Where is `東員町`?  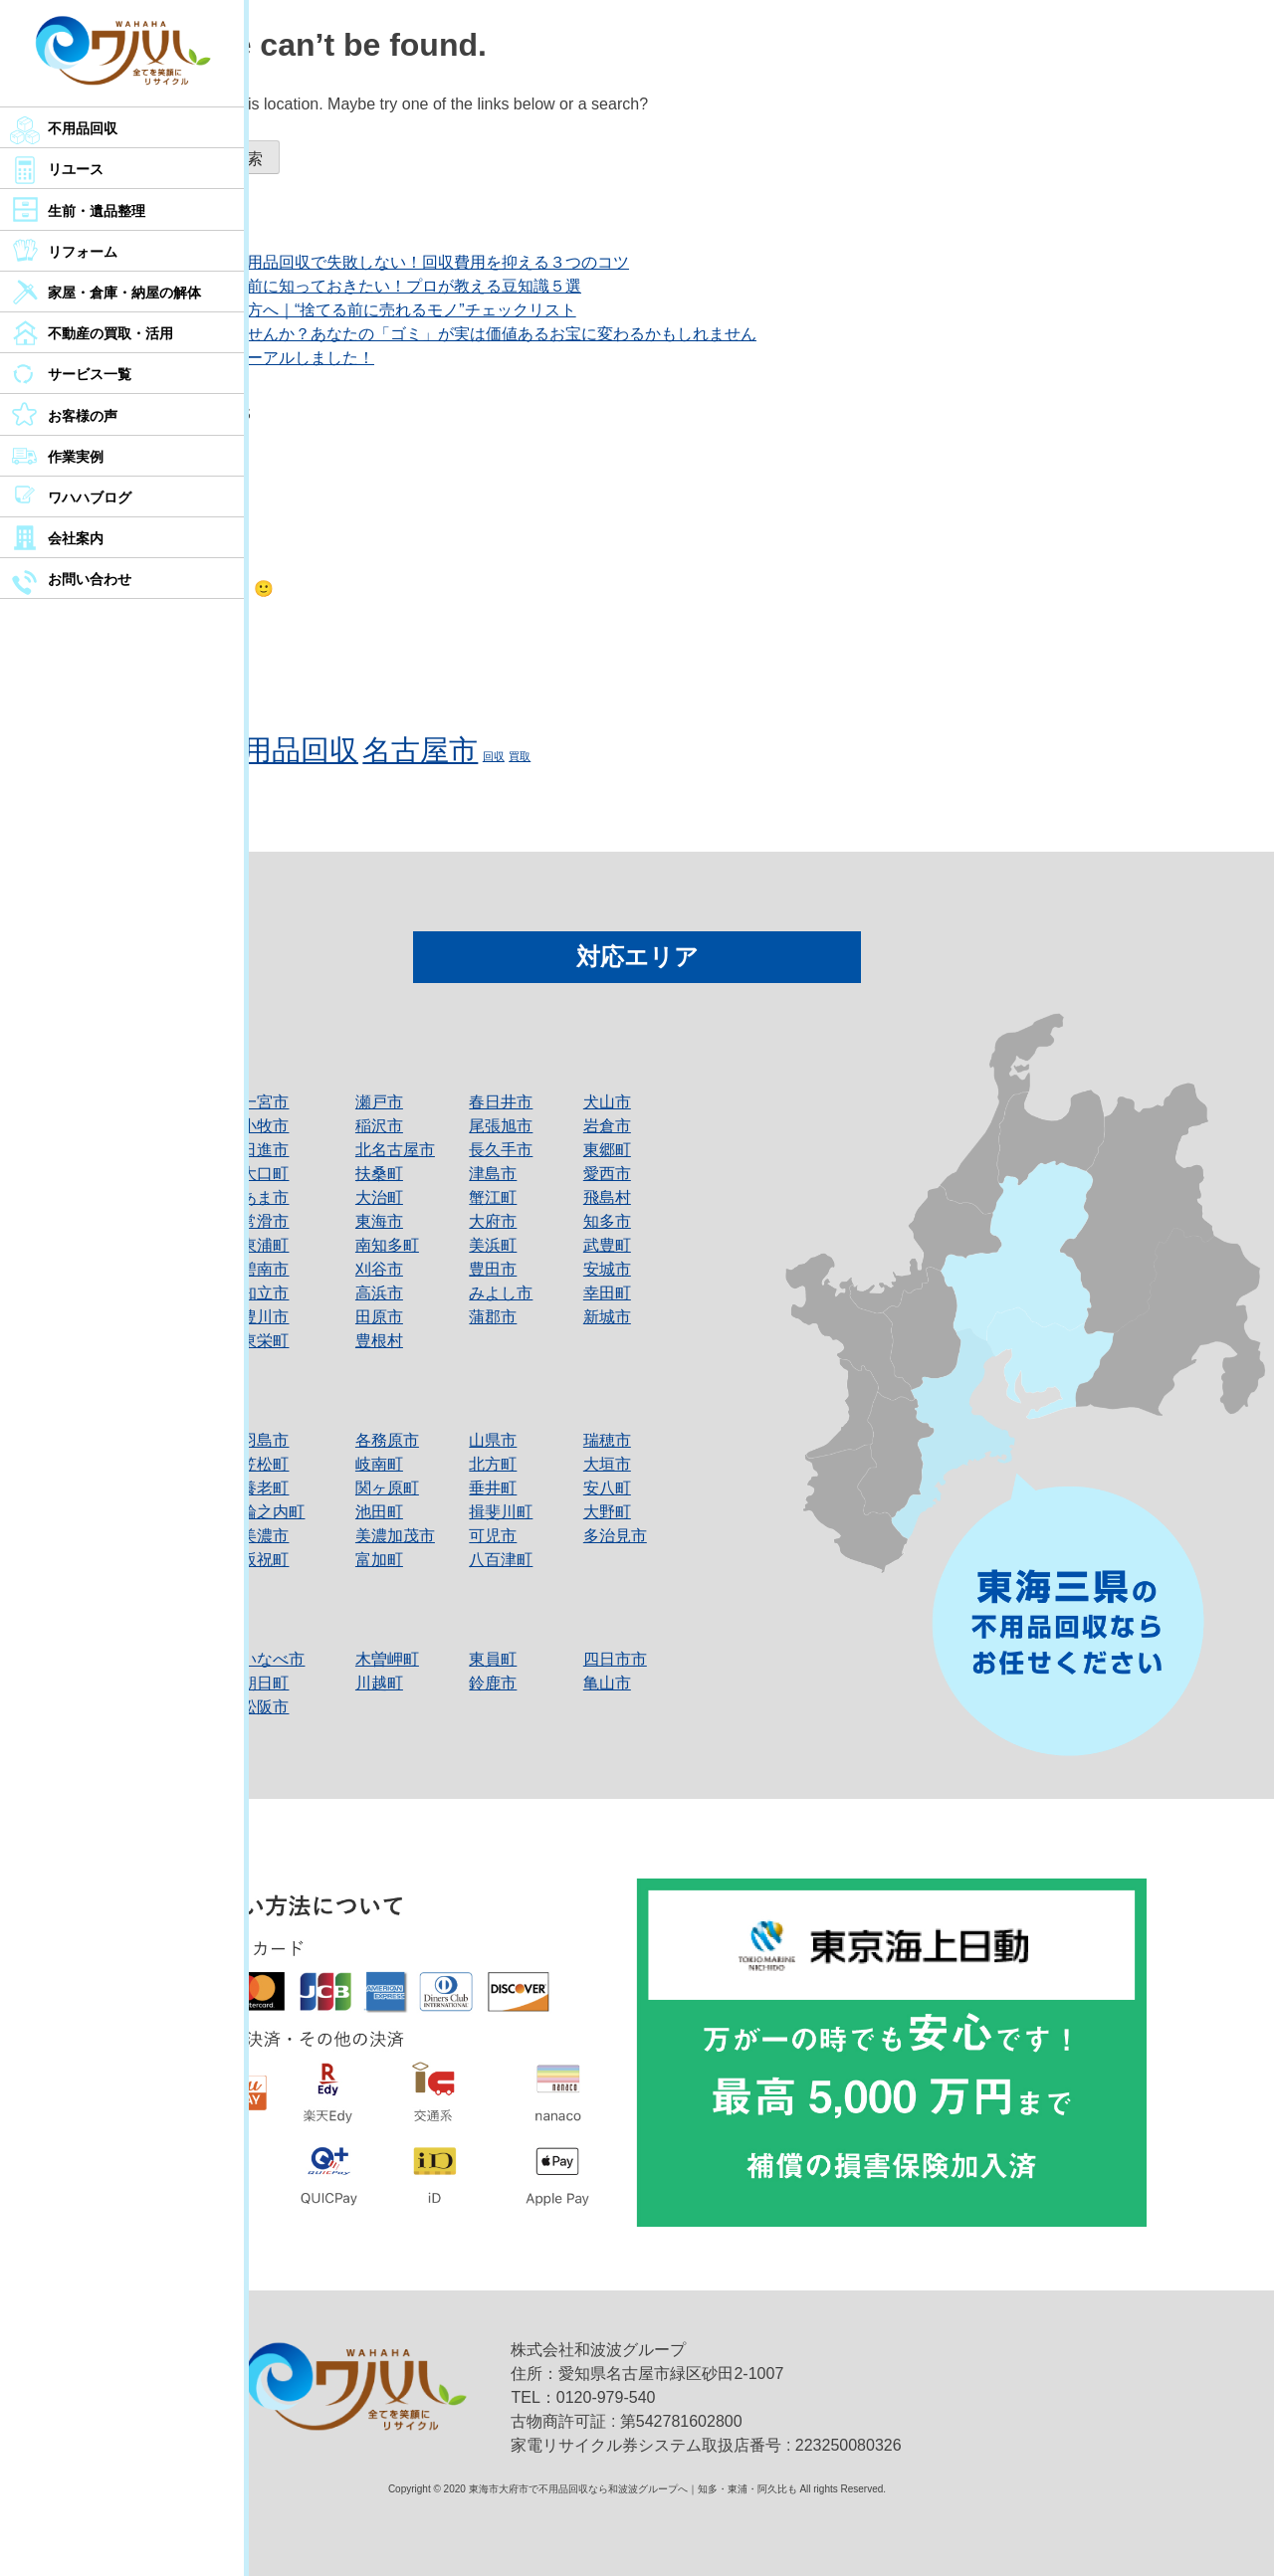 東員町 is located at coordinates (493, 1659).